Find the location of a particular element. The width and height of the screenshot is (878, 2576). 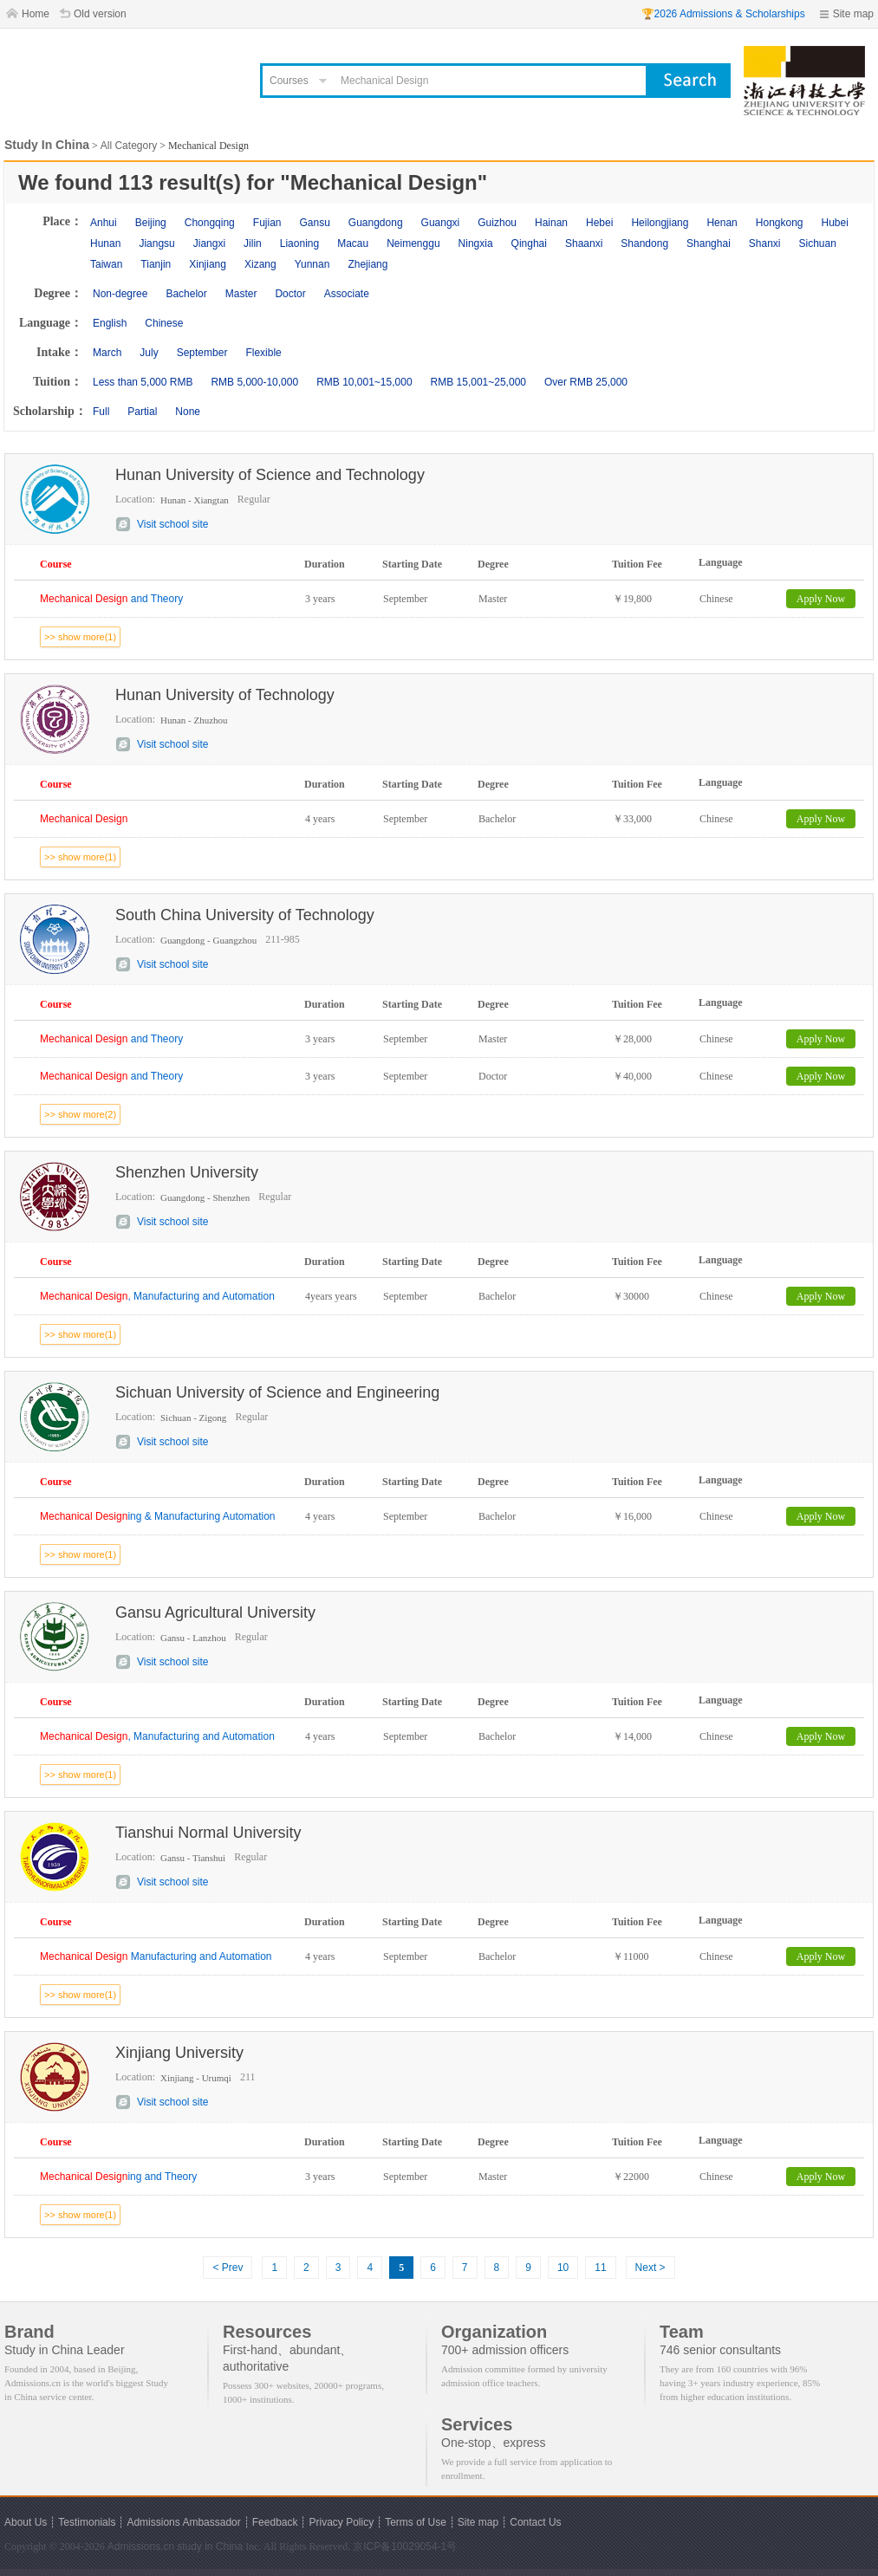

Manufacturing and Automation is located at coordinates (156, 1956).